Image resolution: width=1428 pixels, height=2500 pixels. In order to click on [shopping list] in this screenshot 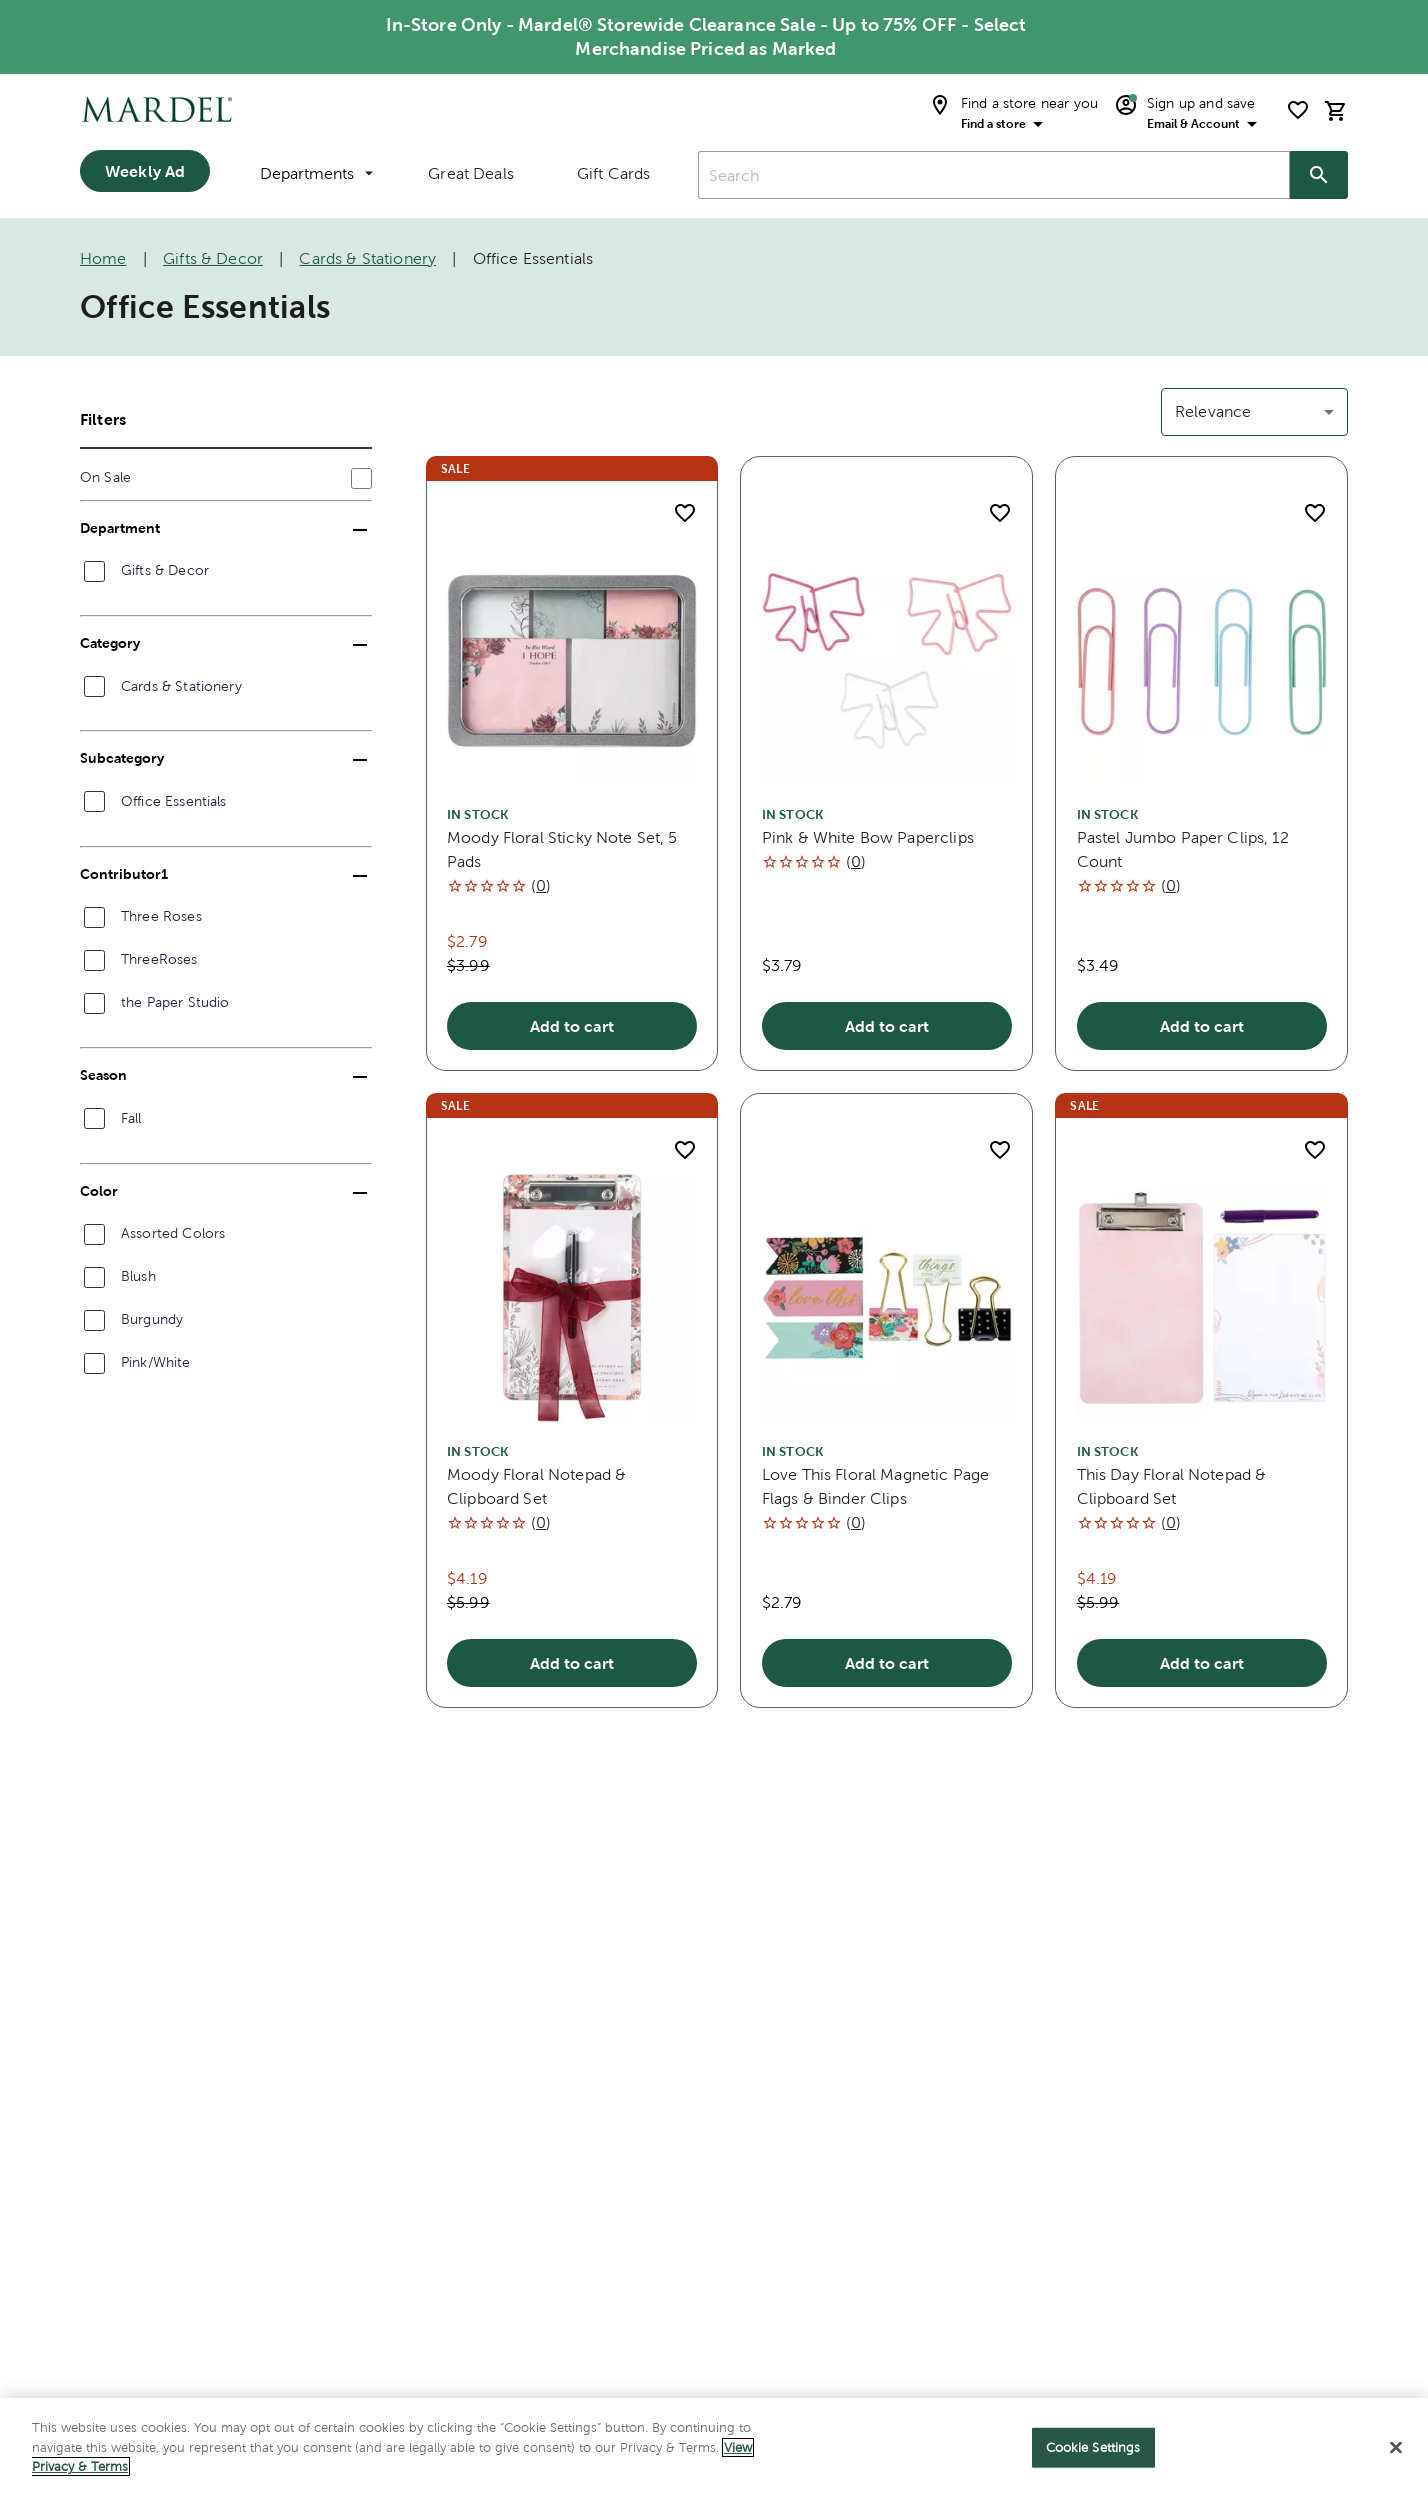, I will do `click(1298, 110)`.